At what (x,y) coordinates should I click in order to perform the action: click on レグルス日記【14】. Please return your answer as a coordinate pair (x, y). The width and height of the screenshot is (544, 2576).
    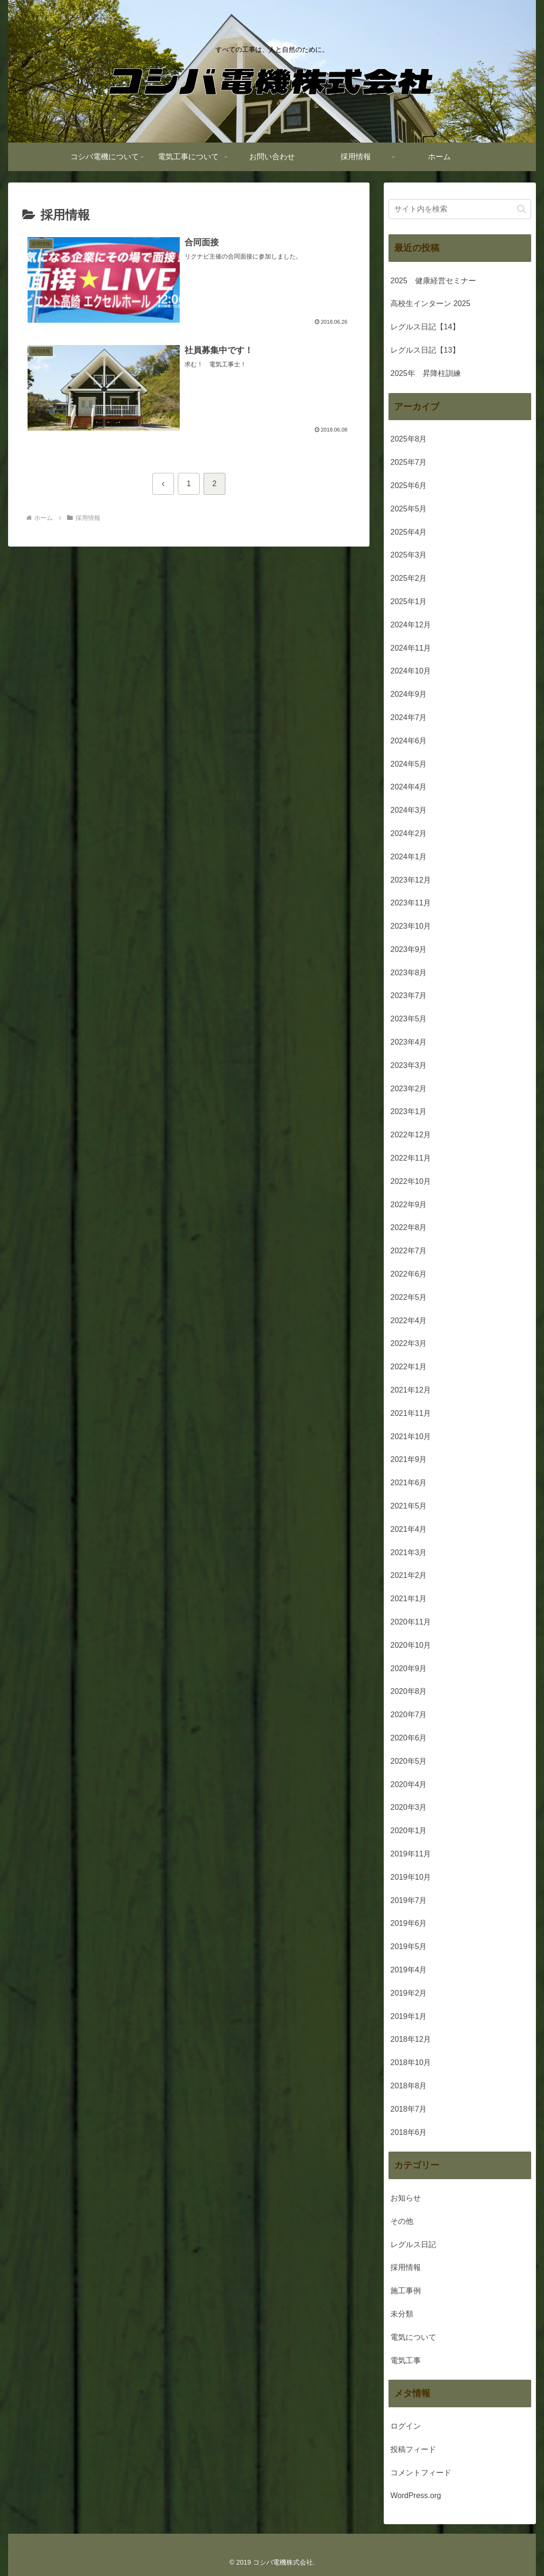
    Looking at the image, I should click on (425, 327).